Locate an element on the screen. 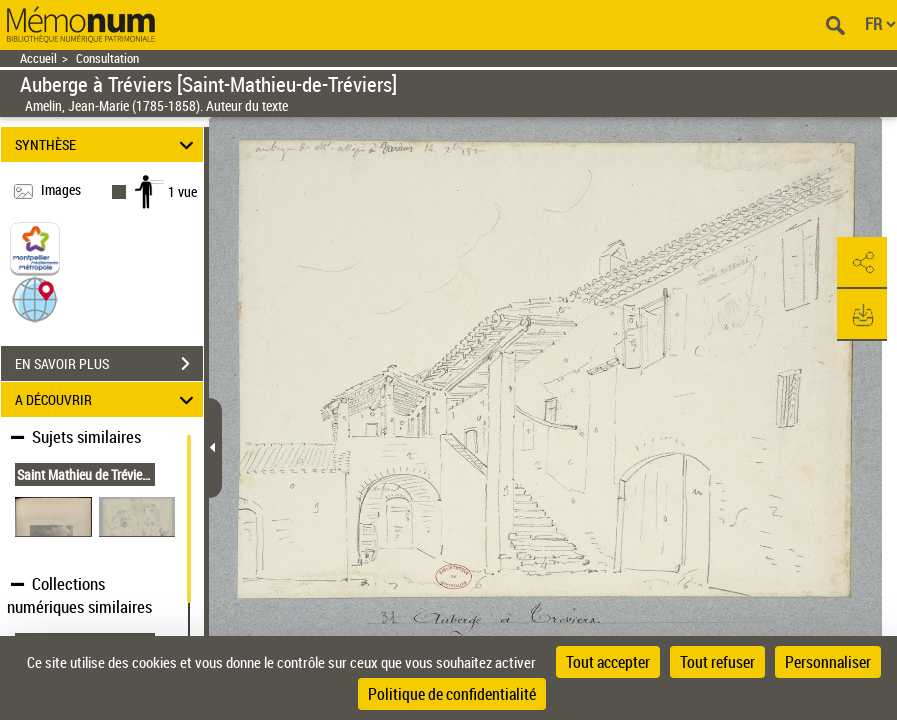 The height and width of the screenshot is (720, 897). A DÉCOUVRIR is located at coordinates (107, 399).